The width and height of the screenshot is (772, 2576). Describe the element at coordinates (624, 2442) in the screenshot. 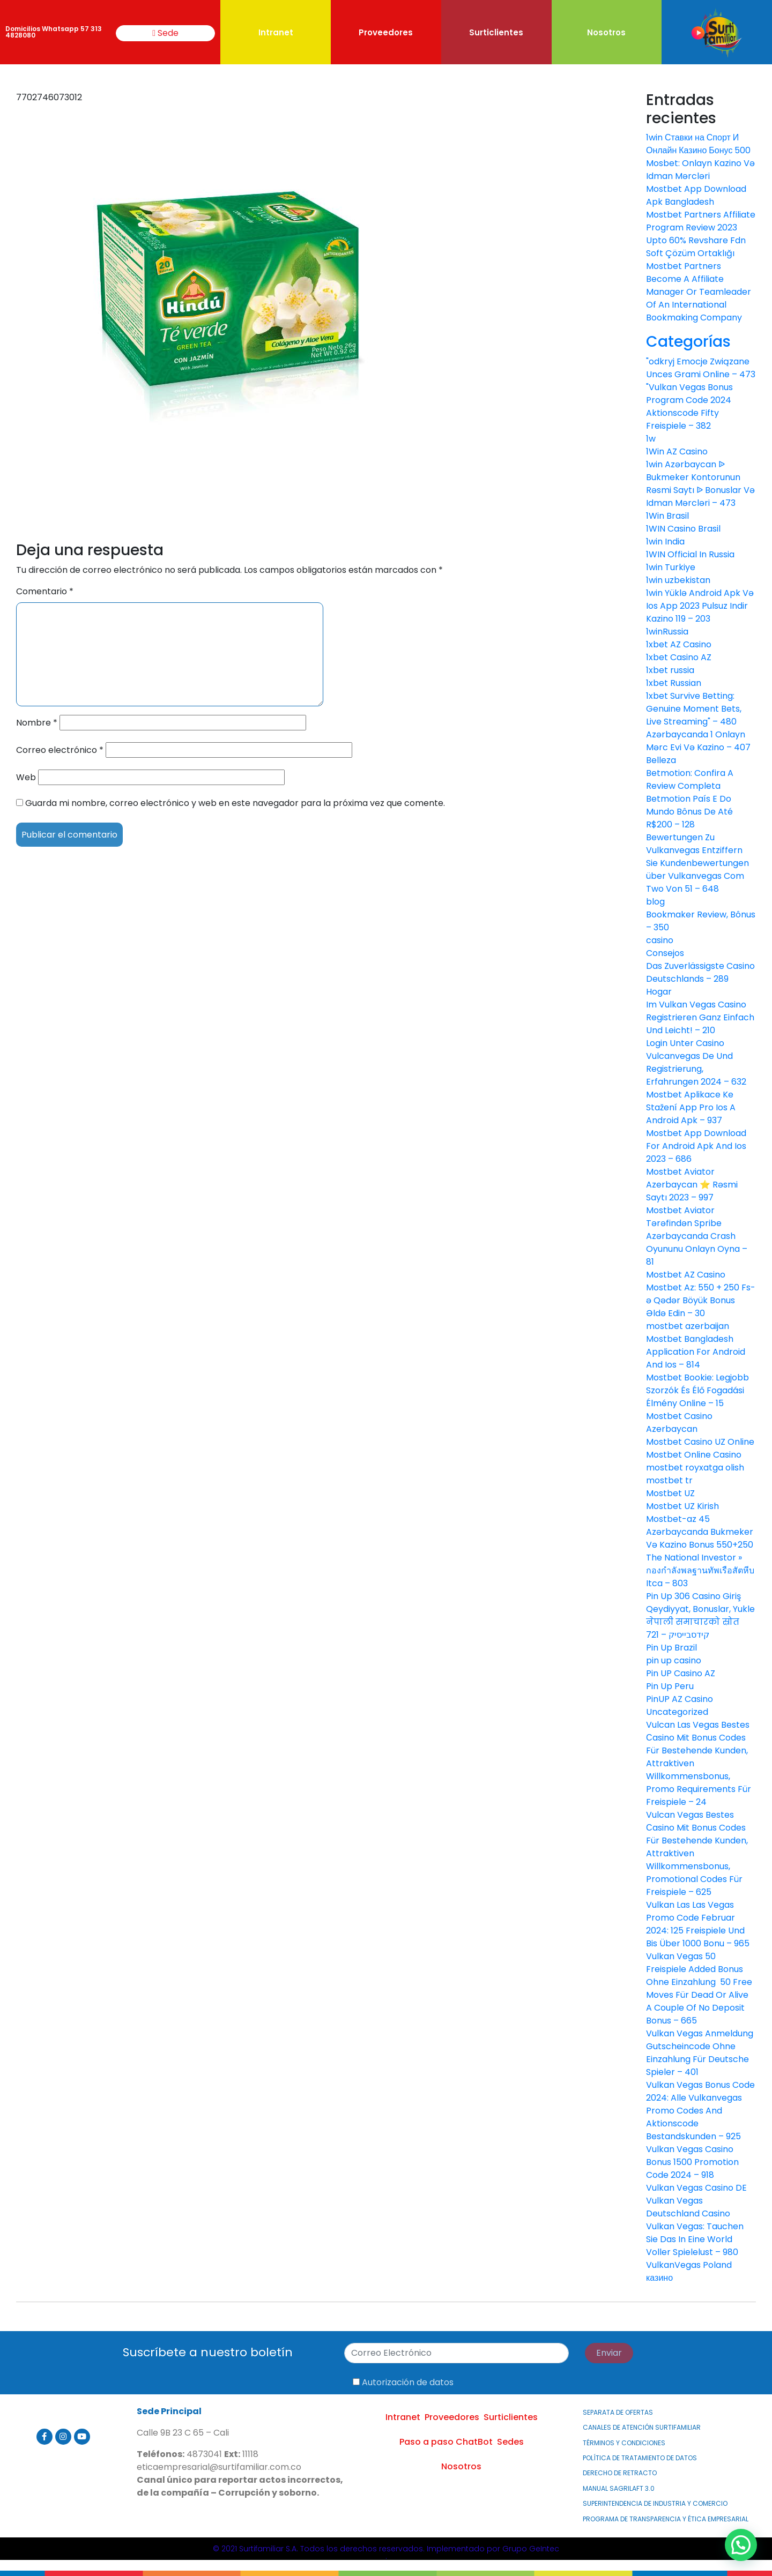

I see `Términos y Condiciones` at that location.